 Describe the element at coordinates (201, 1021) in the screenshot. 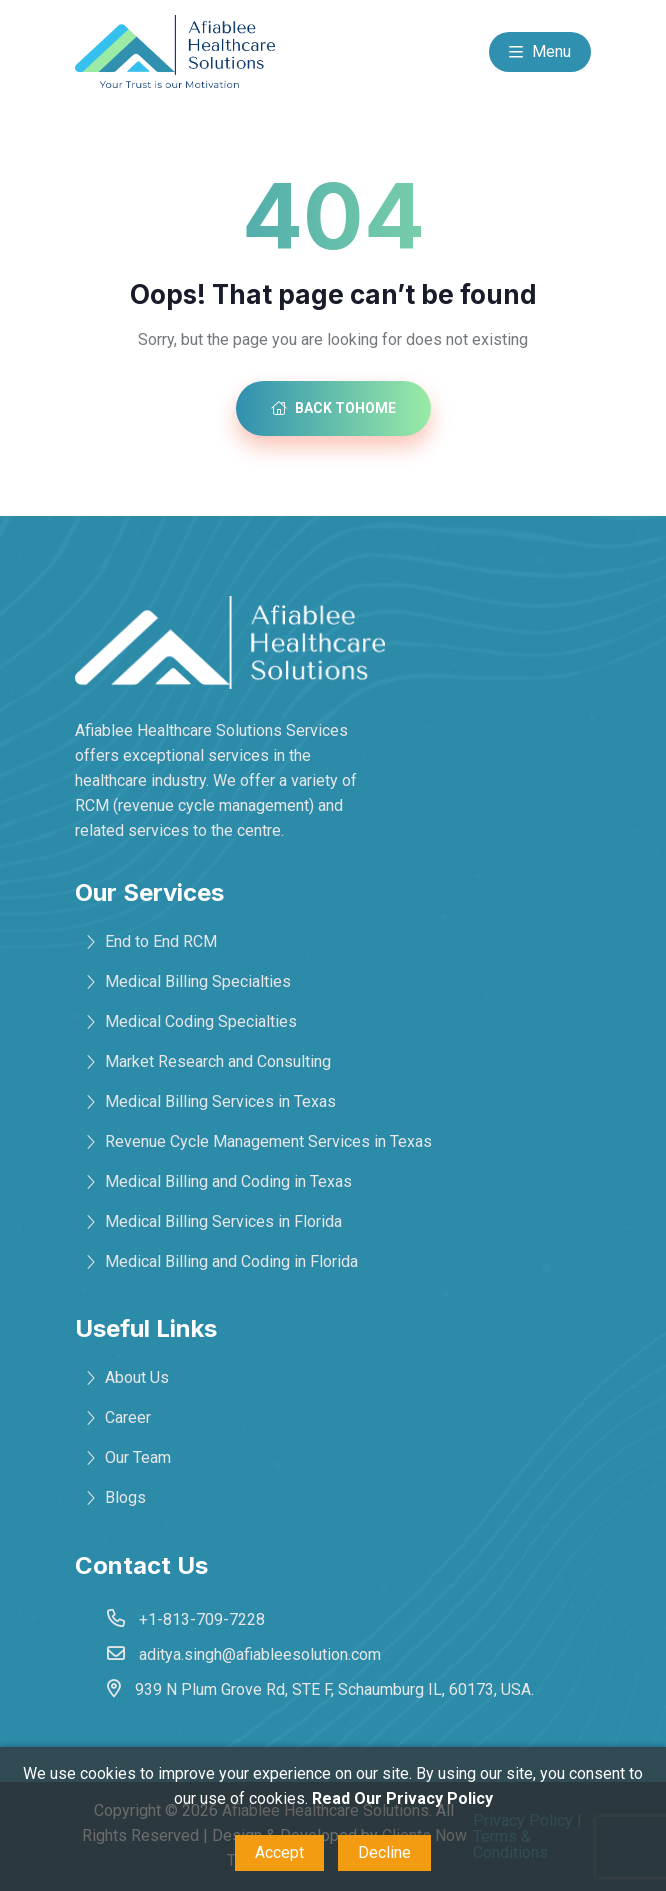

I see `Medical Coding Specialties` at that location.